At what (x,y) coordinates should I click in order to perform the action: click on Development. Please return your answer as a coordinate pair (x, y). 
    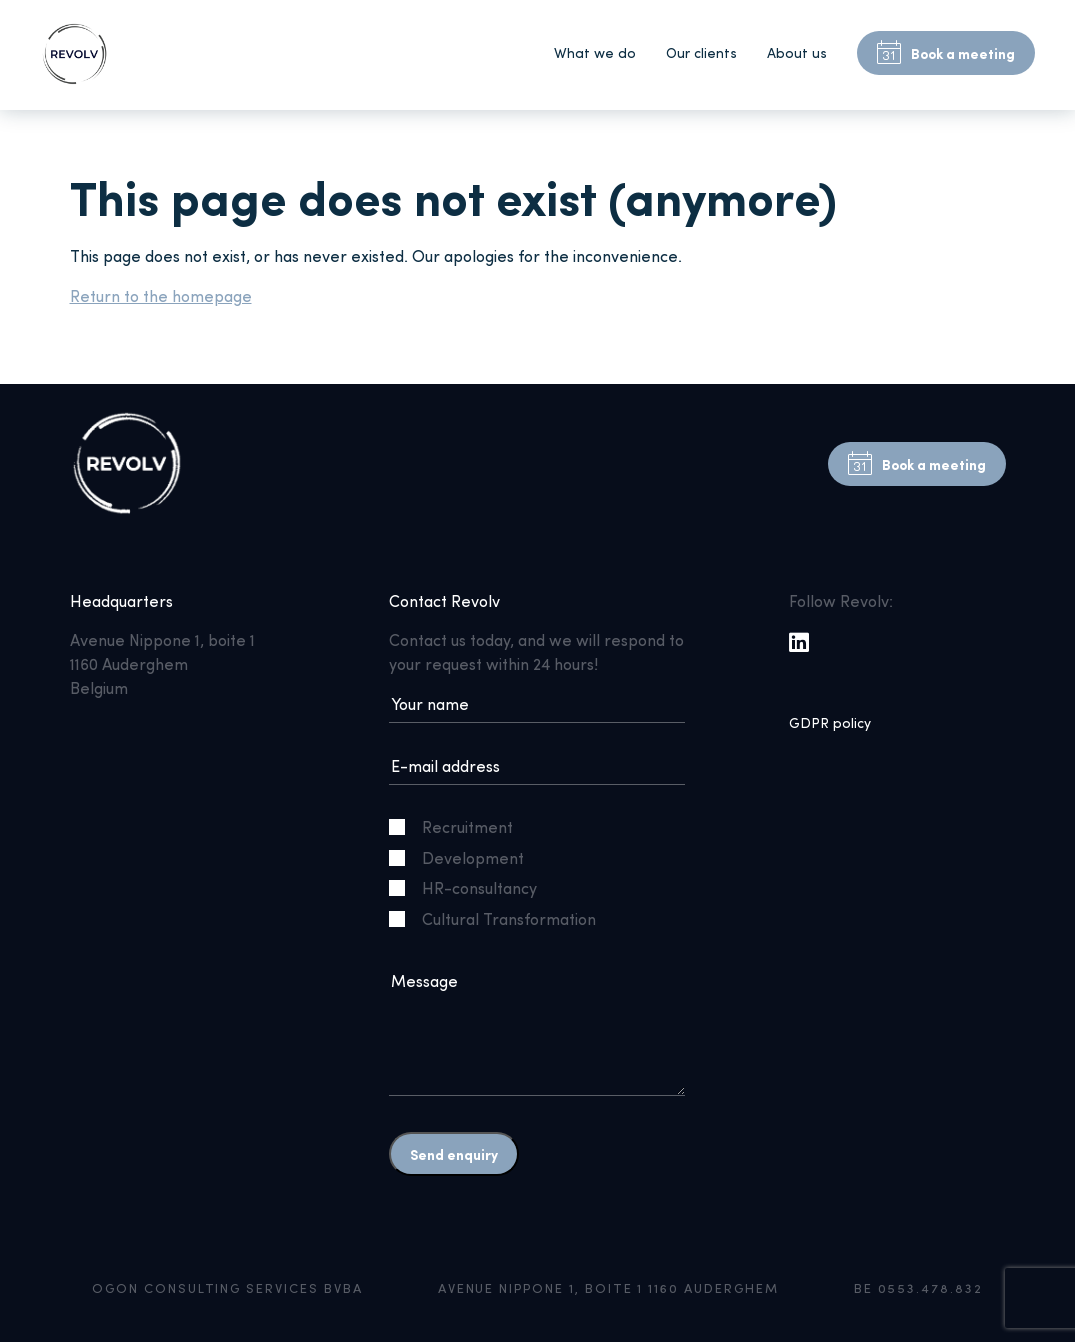
    Looking at the image, I should click on (464, 857).